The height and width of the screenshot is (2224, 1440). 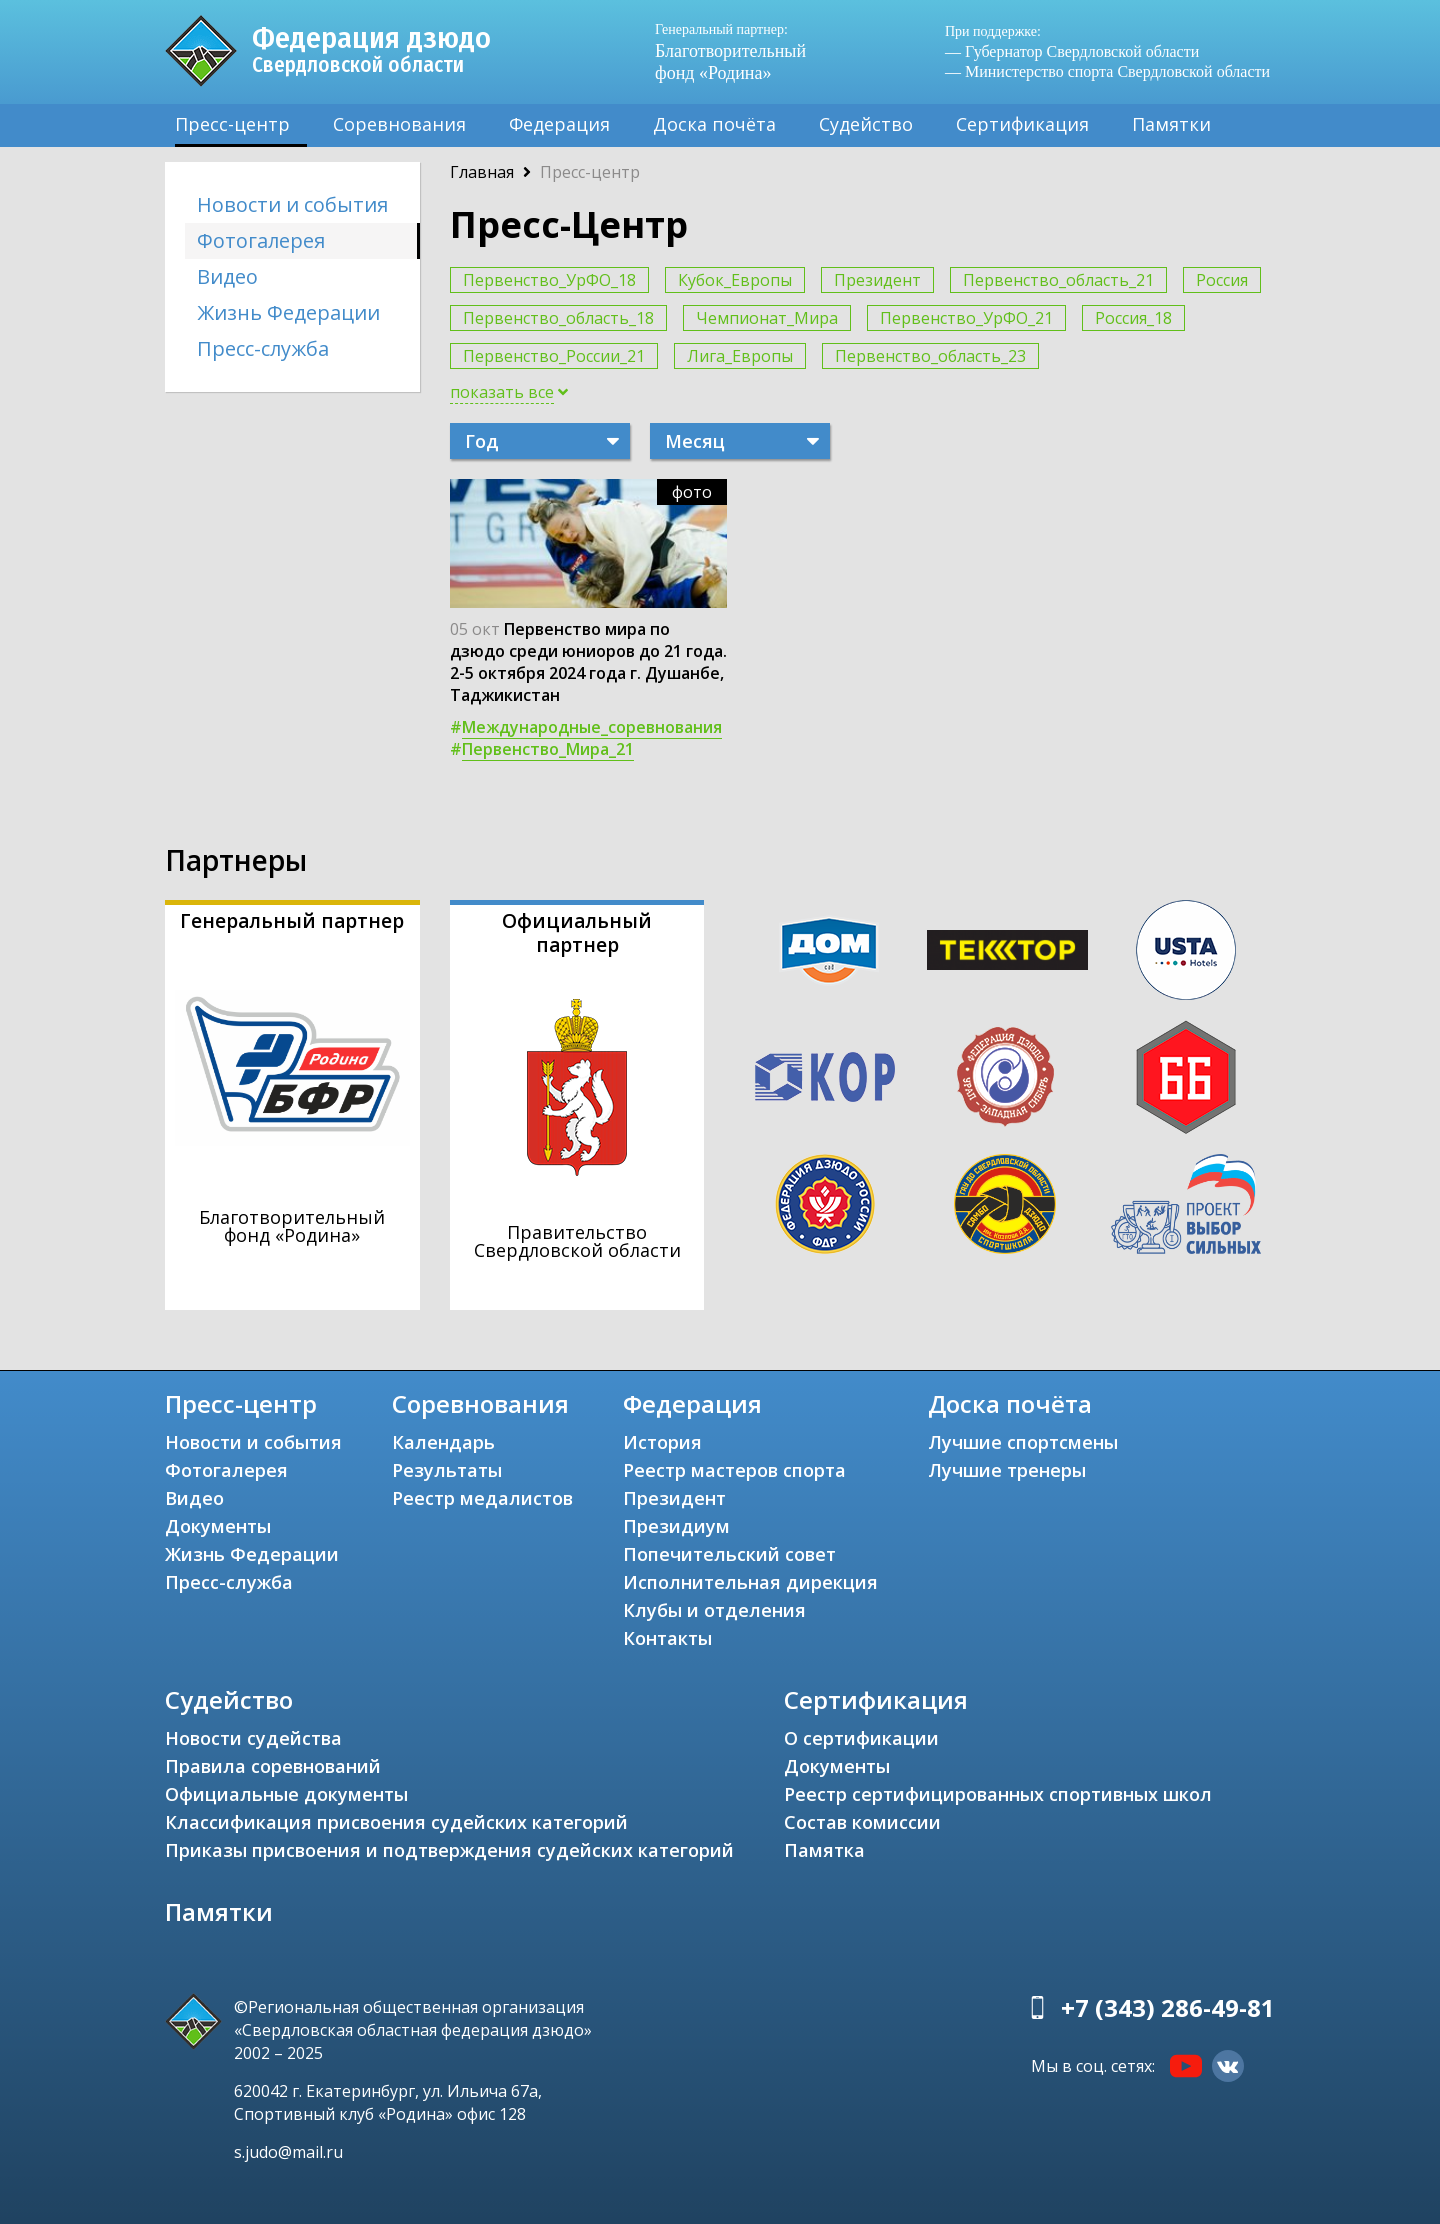 What do you see at coordinates (554, 356) in the screenshot?
I see `Первенство_России_21` at bounding box center [554, 356].